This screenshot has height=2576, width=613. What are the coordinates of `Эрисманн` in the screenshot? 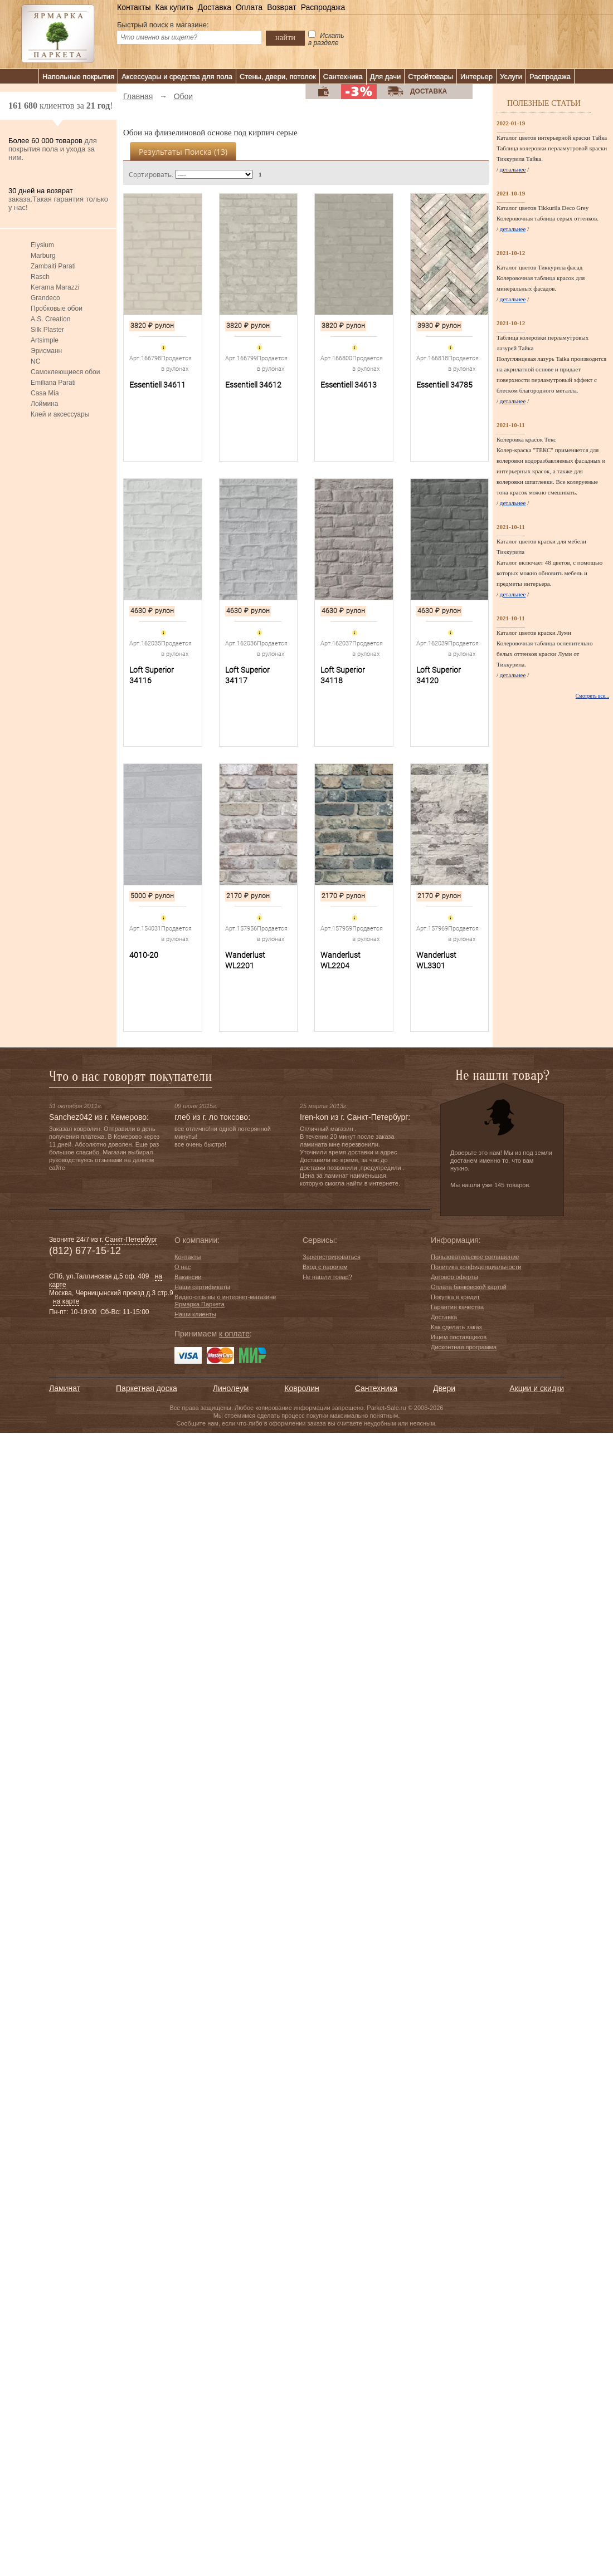 It's located at (46, 351).